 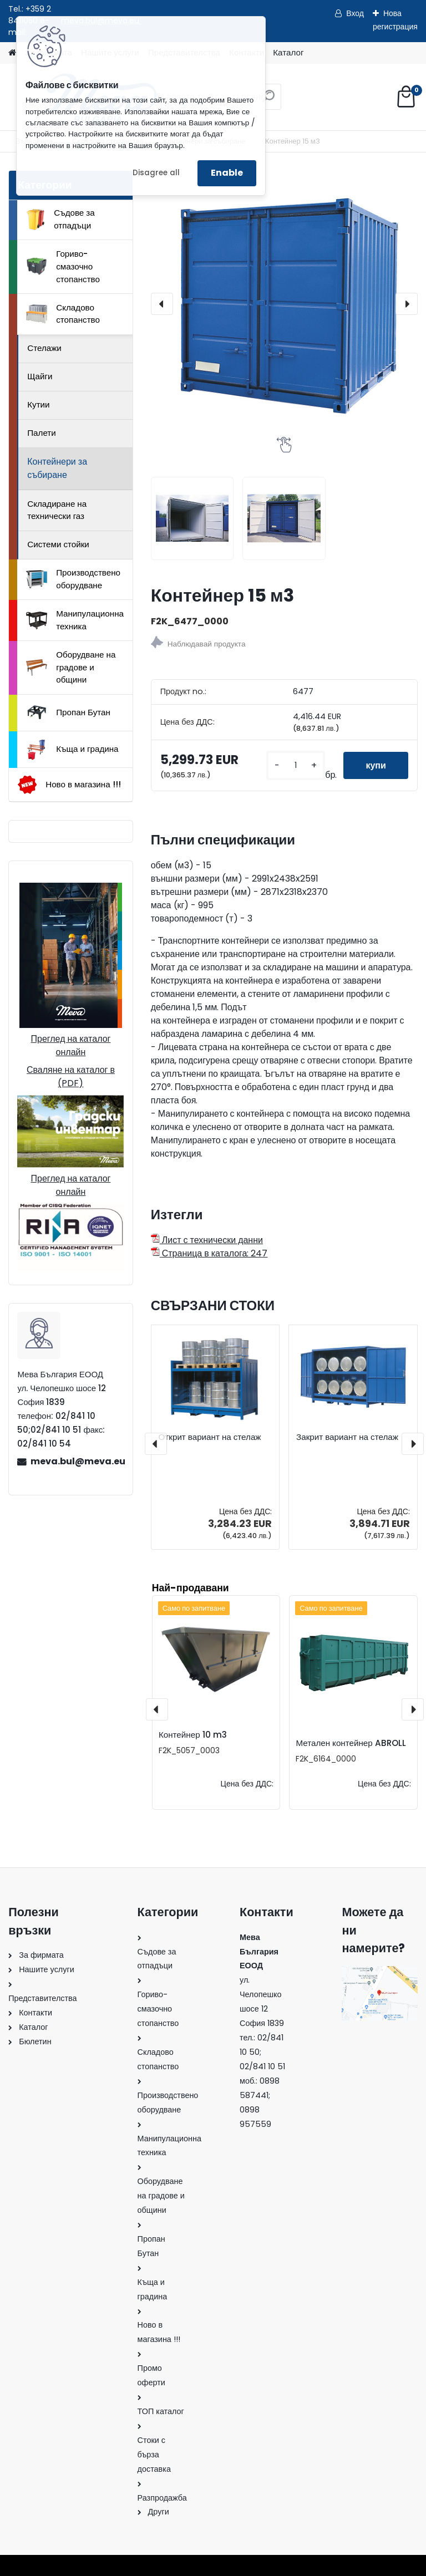 I want to click on meva.bul@meva.eu, so click(x=77, y=1461).